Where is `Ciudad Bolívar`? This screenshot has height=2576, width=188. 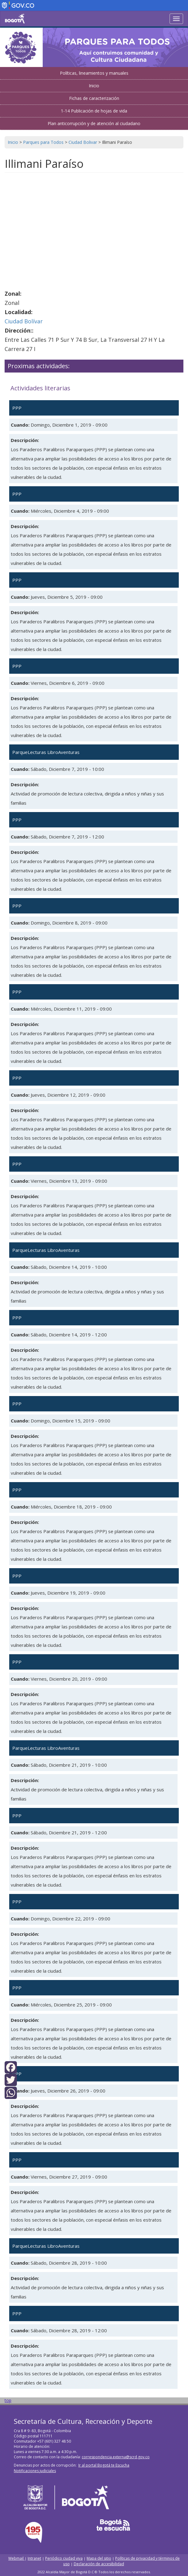 Ciudad Bolívar is located at coordinates (24, 321).